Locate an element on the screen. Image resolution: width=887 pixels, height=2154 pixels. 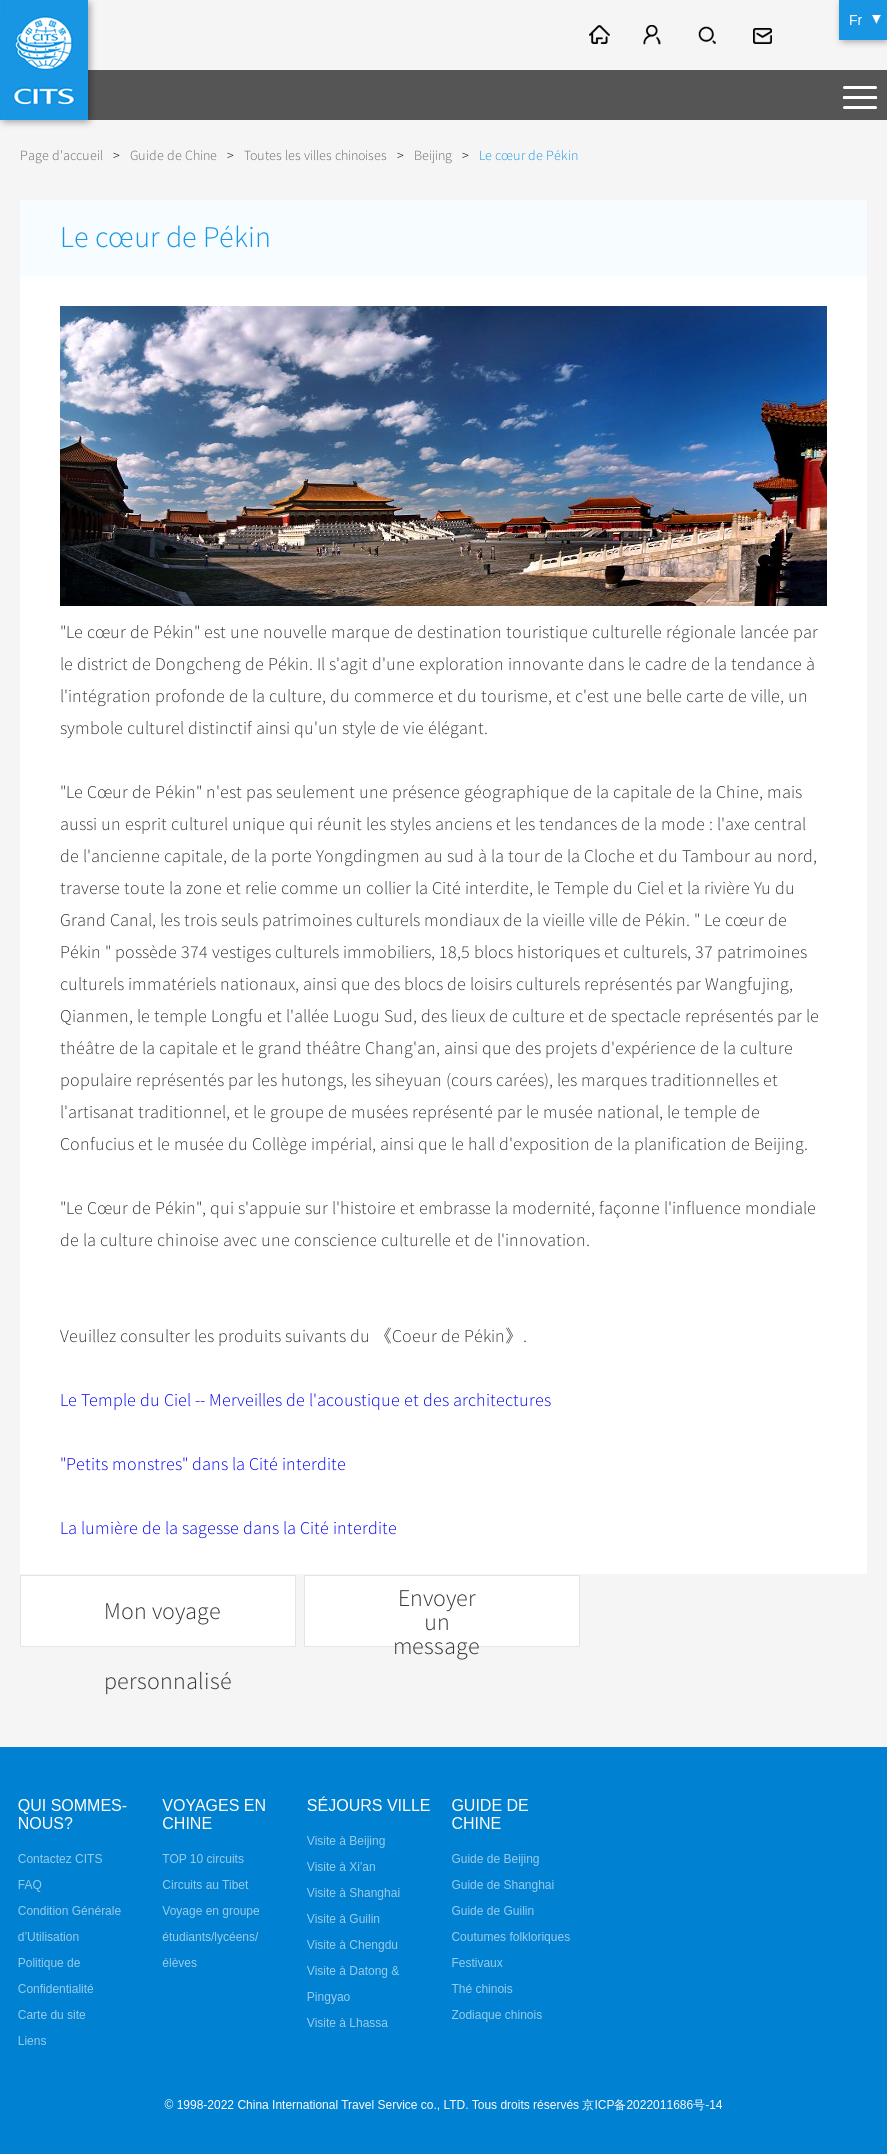
Voyage en groupe étudiants/lycéens/élèves is located at coordinates (210, 1937).